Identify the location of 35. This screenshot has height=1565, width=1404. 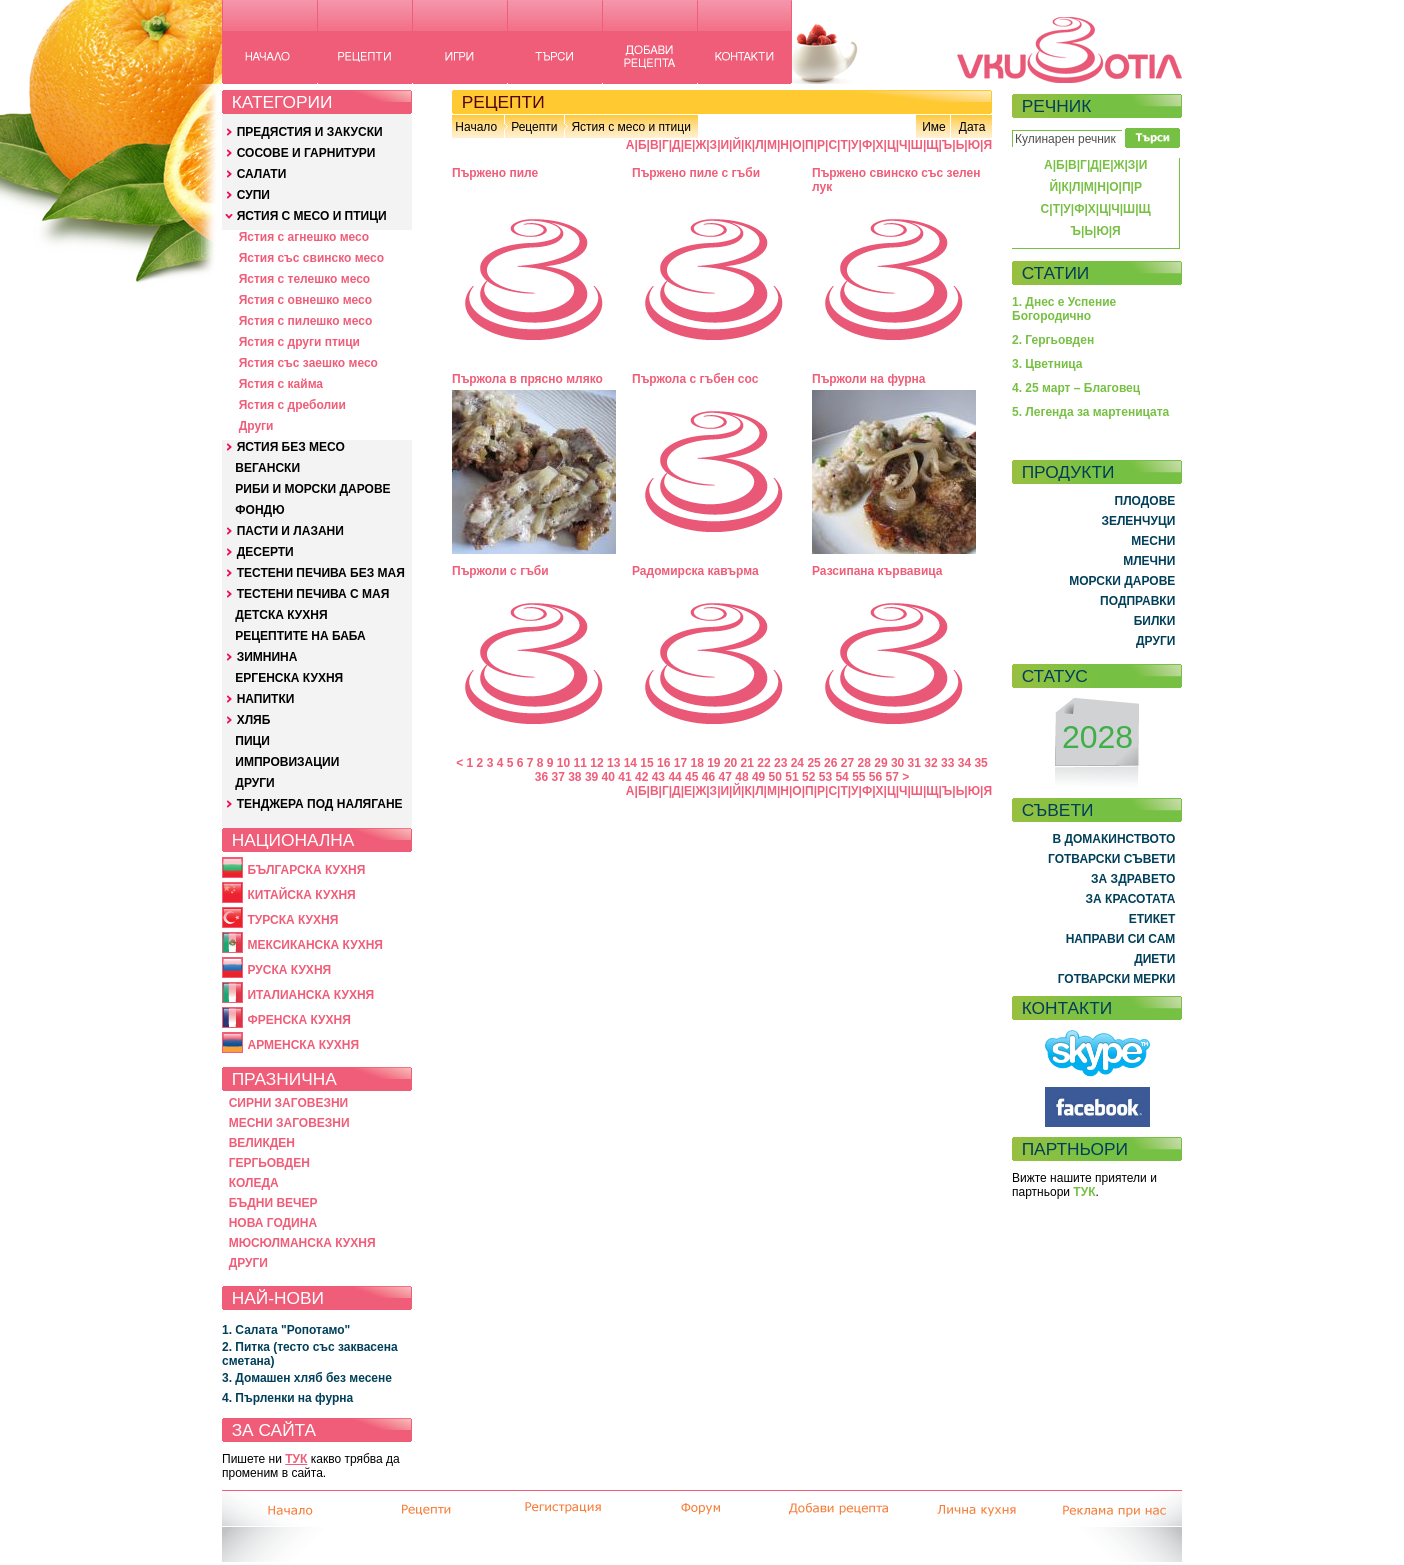
(980, 763).